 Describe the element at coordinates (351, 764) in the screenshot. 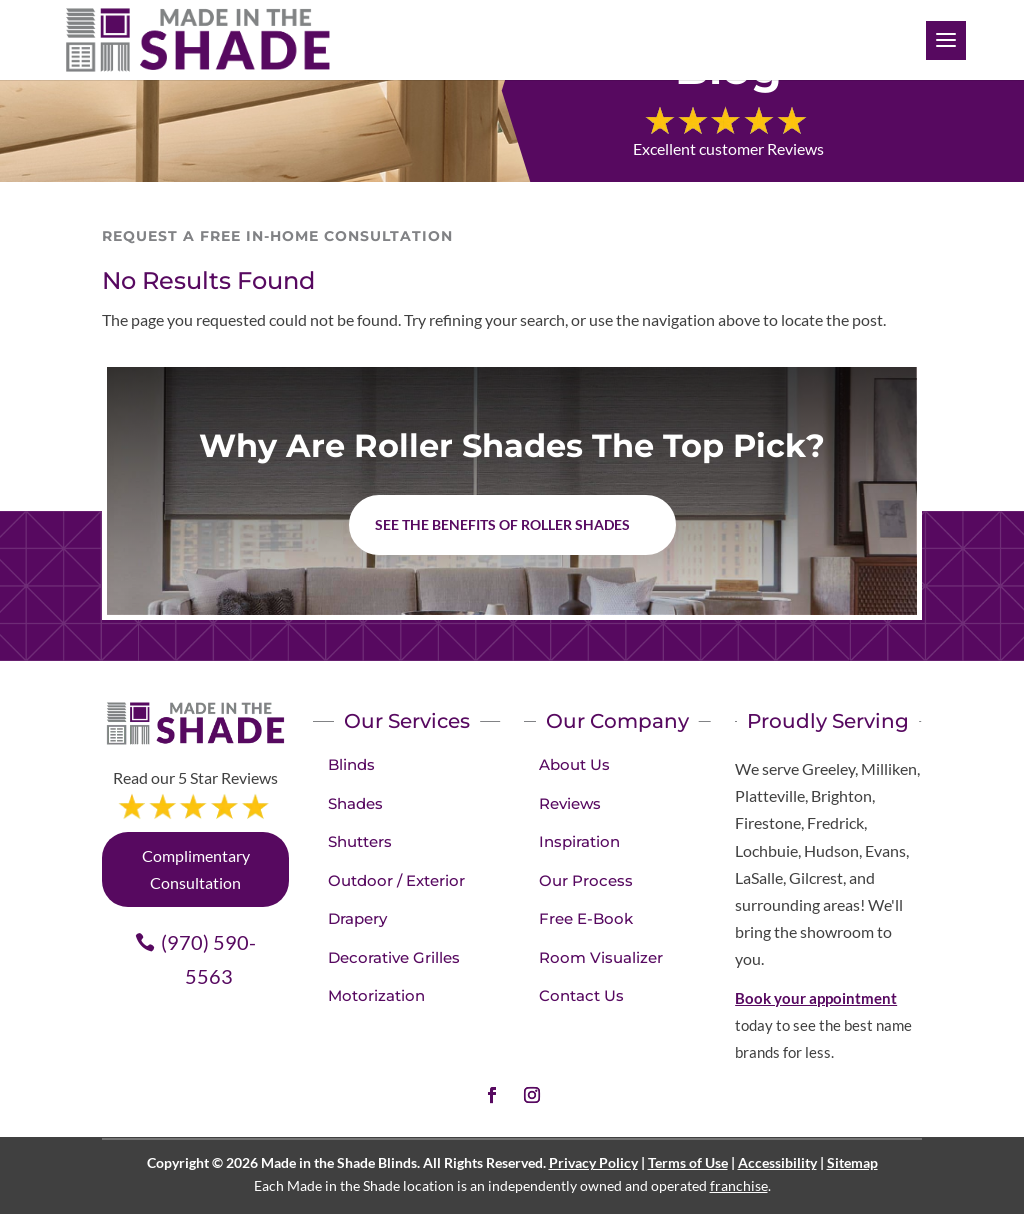

I see `Blinds` at that location.